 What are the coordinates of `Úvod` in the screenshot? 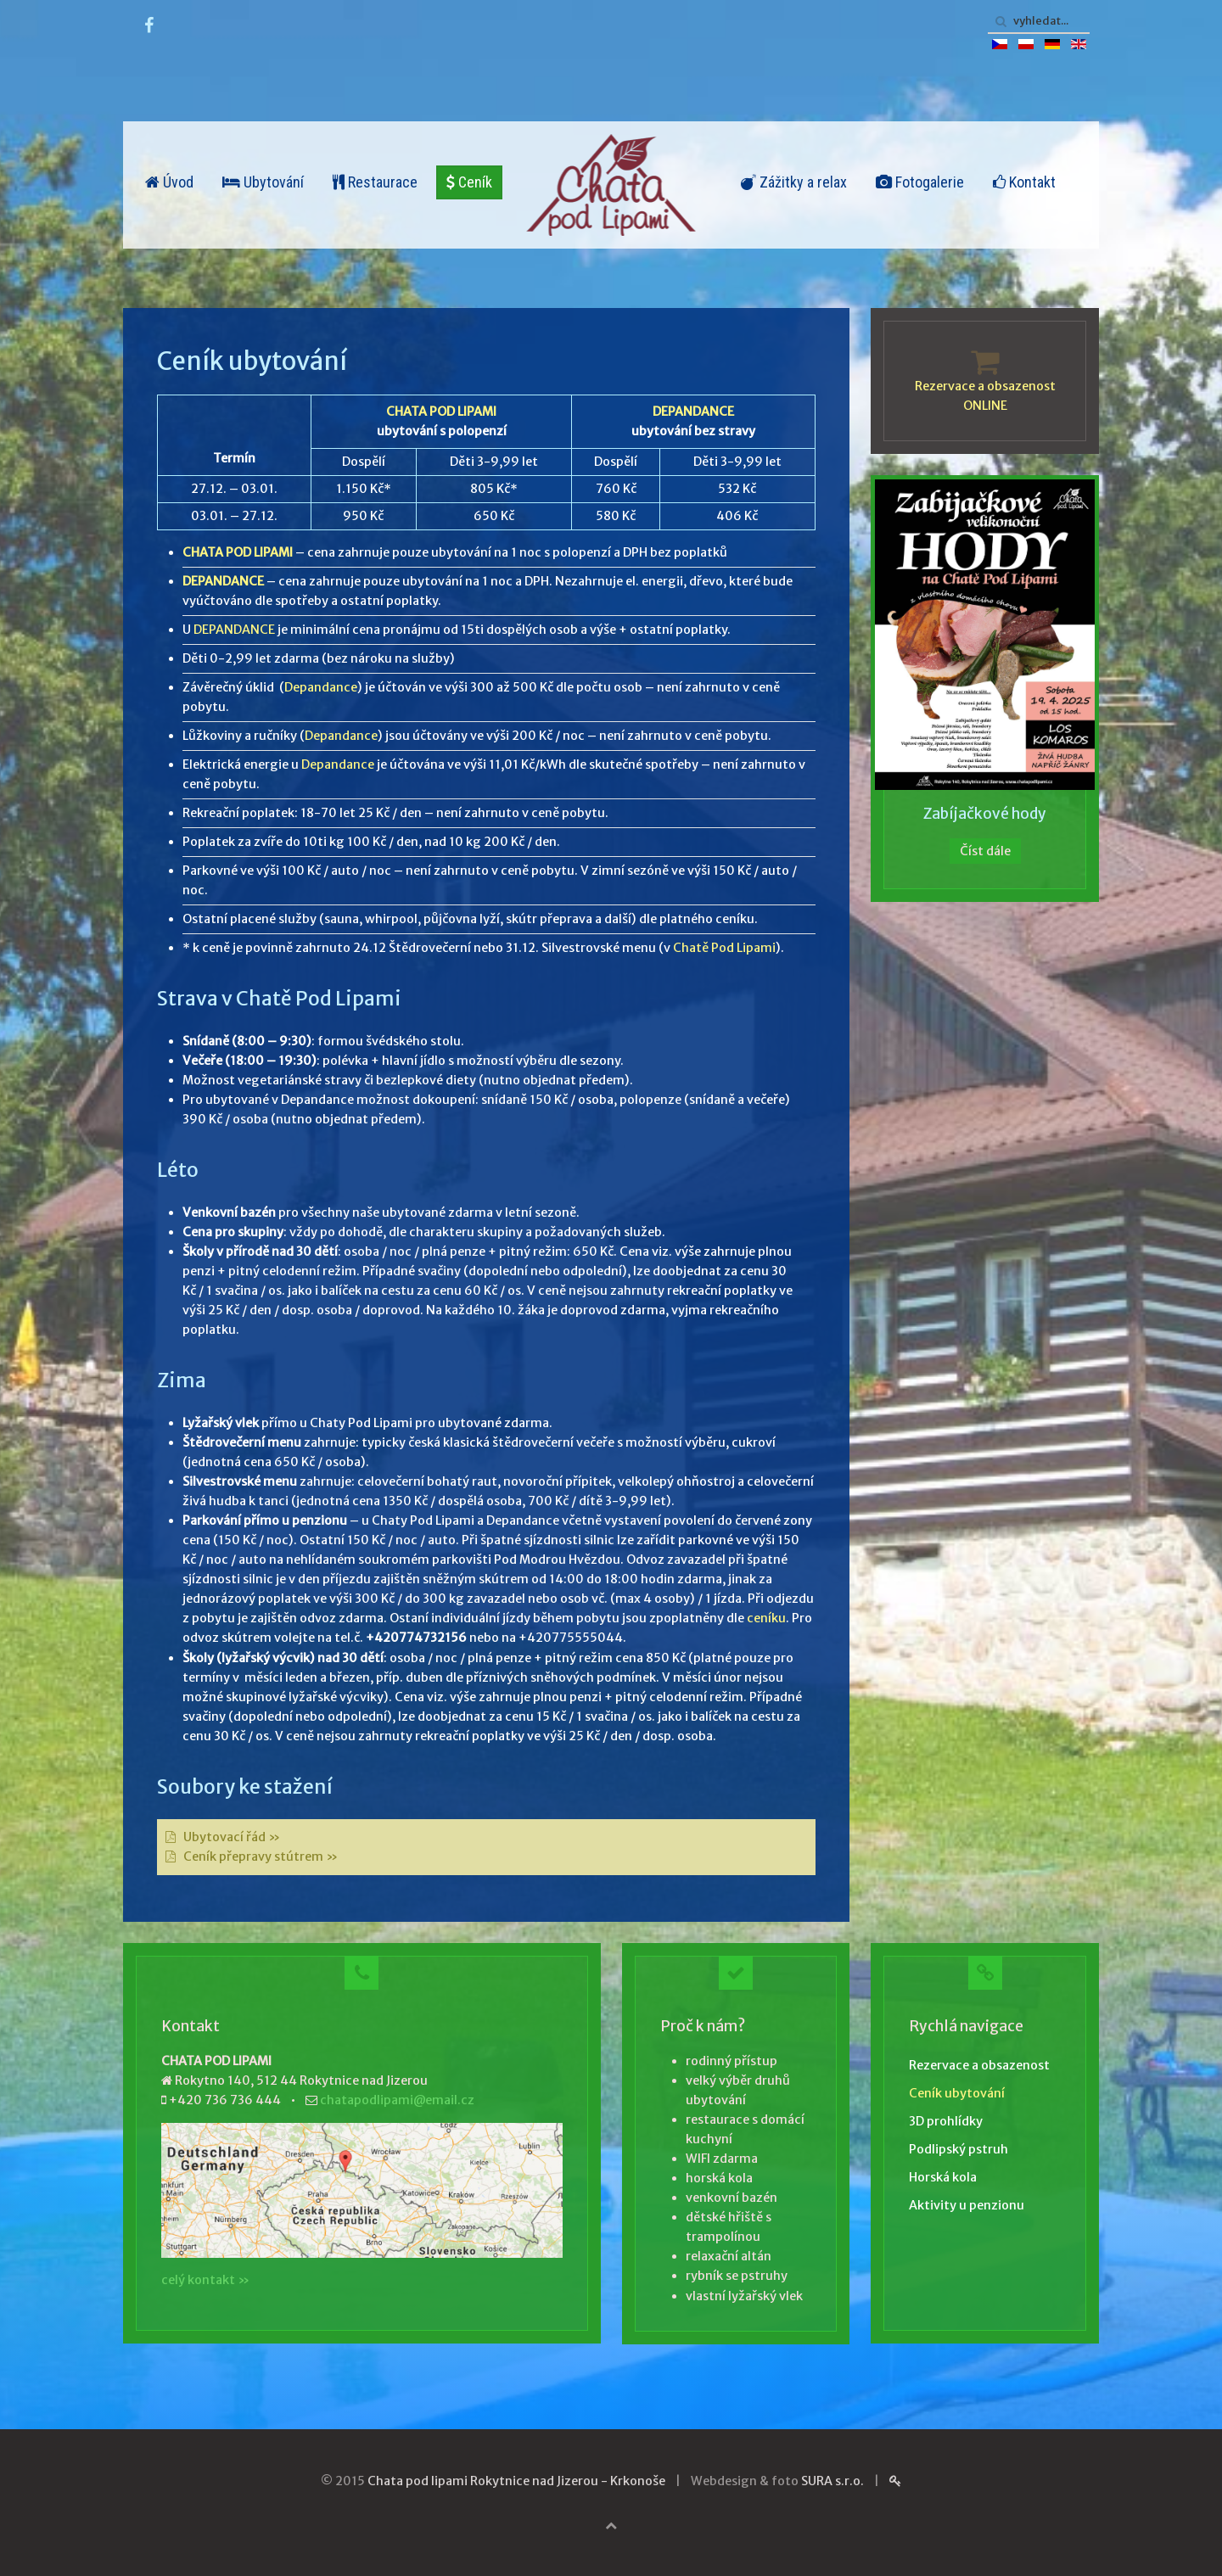 It's located at (169, 182).